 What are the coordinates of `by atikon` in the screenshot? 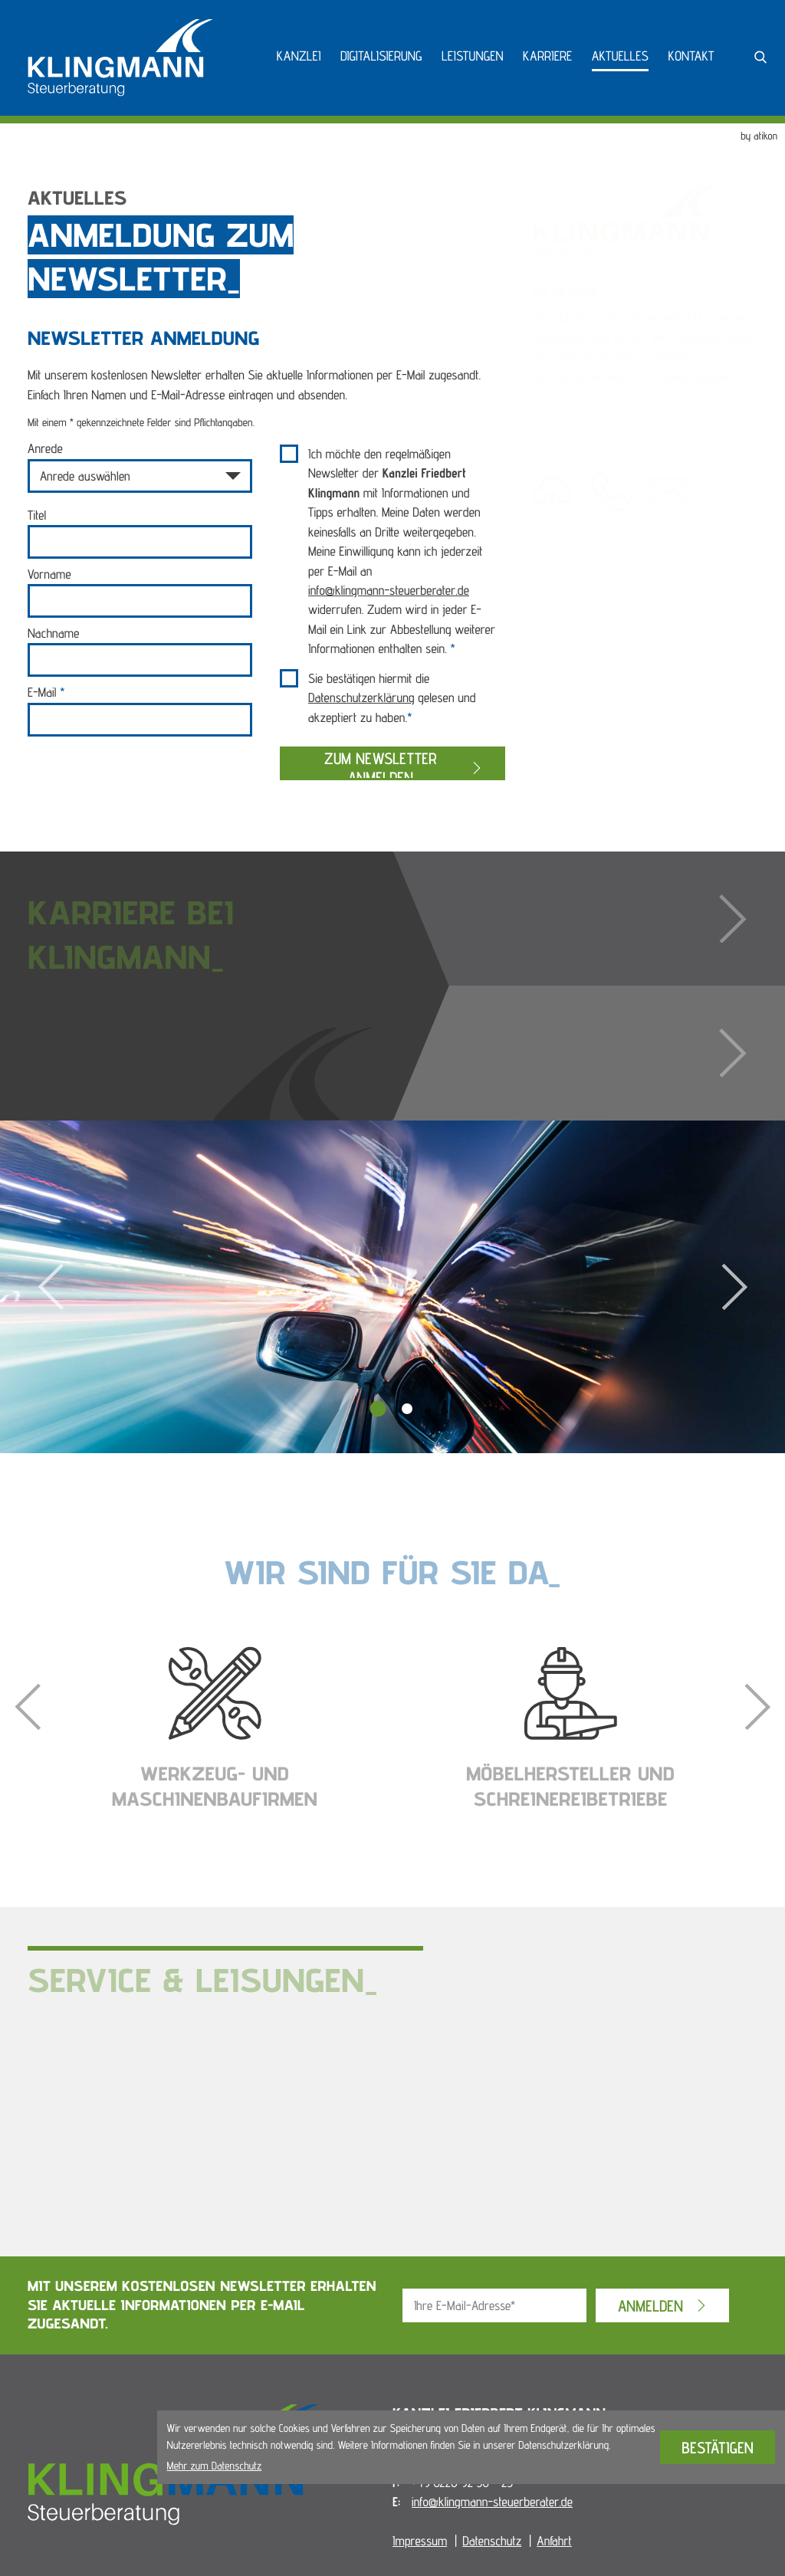 It's located at (759, 136).